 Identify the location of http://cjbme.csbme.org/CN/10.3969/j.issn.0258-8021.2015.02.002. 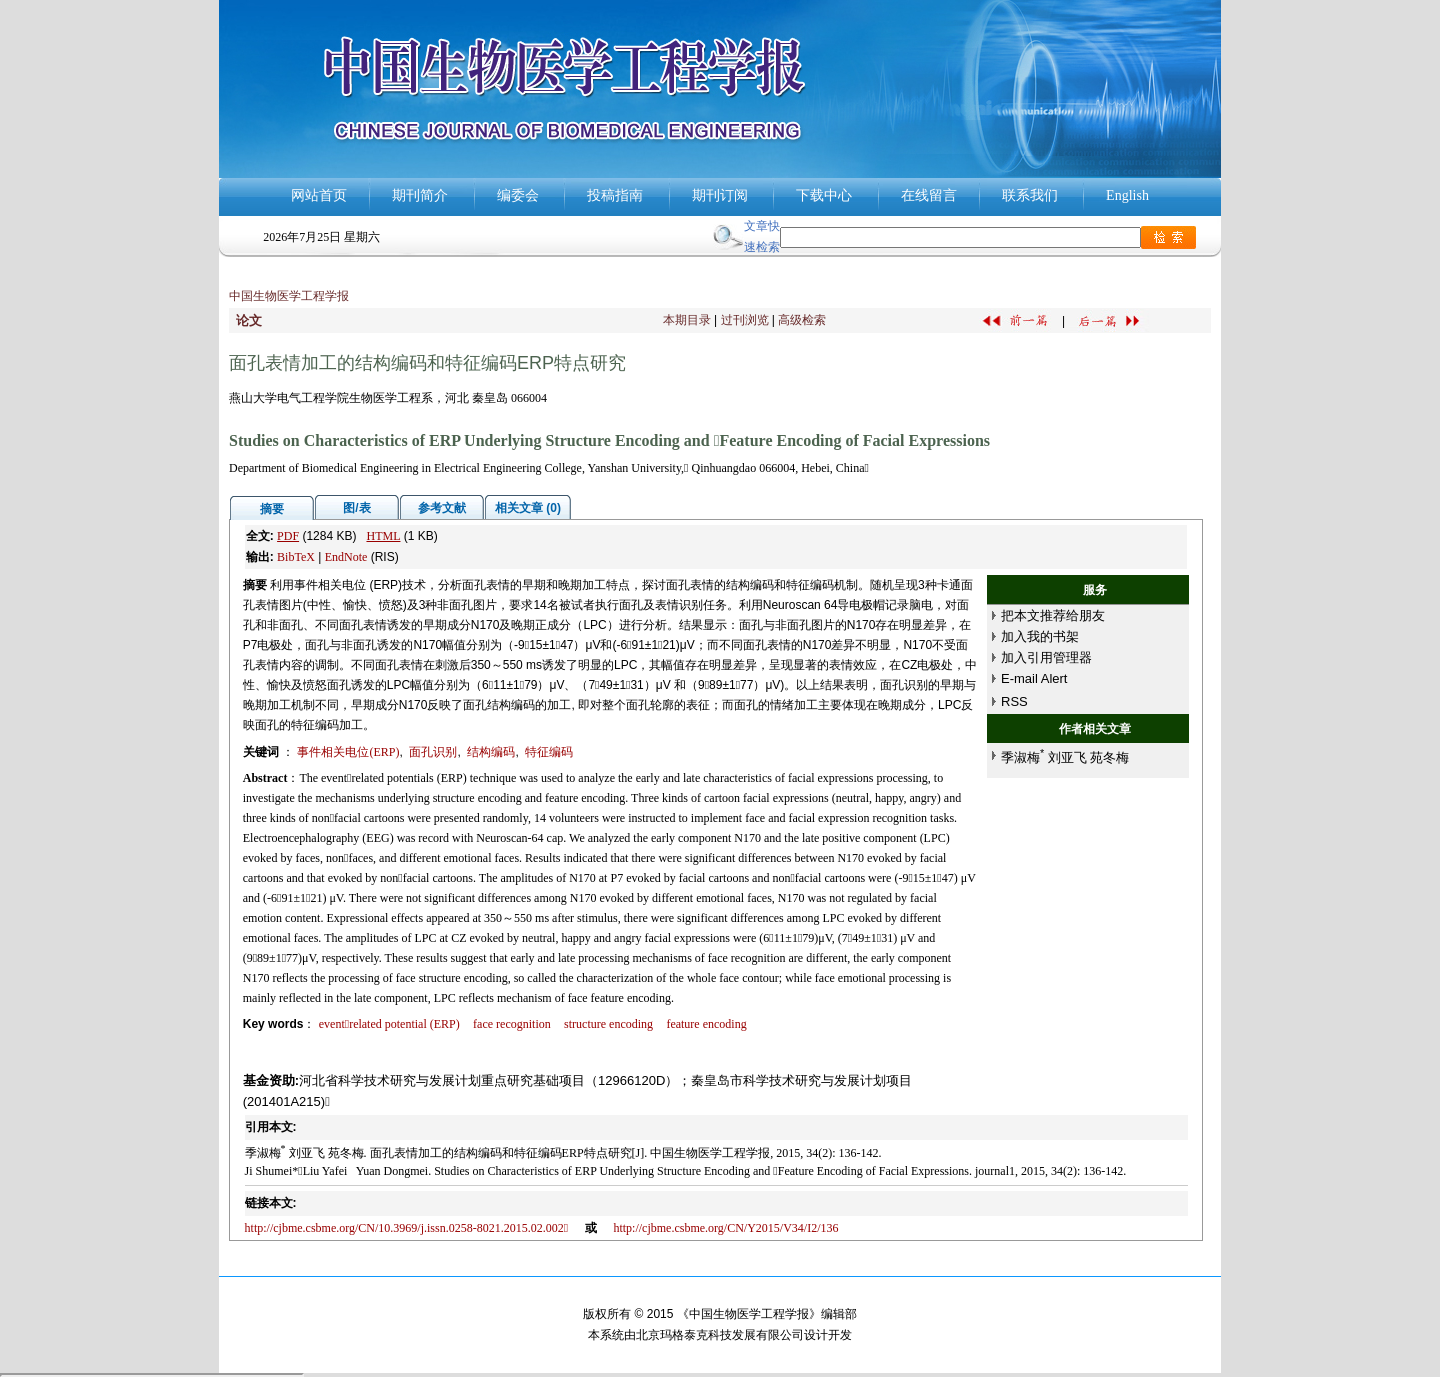
(406, 1228).